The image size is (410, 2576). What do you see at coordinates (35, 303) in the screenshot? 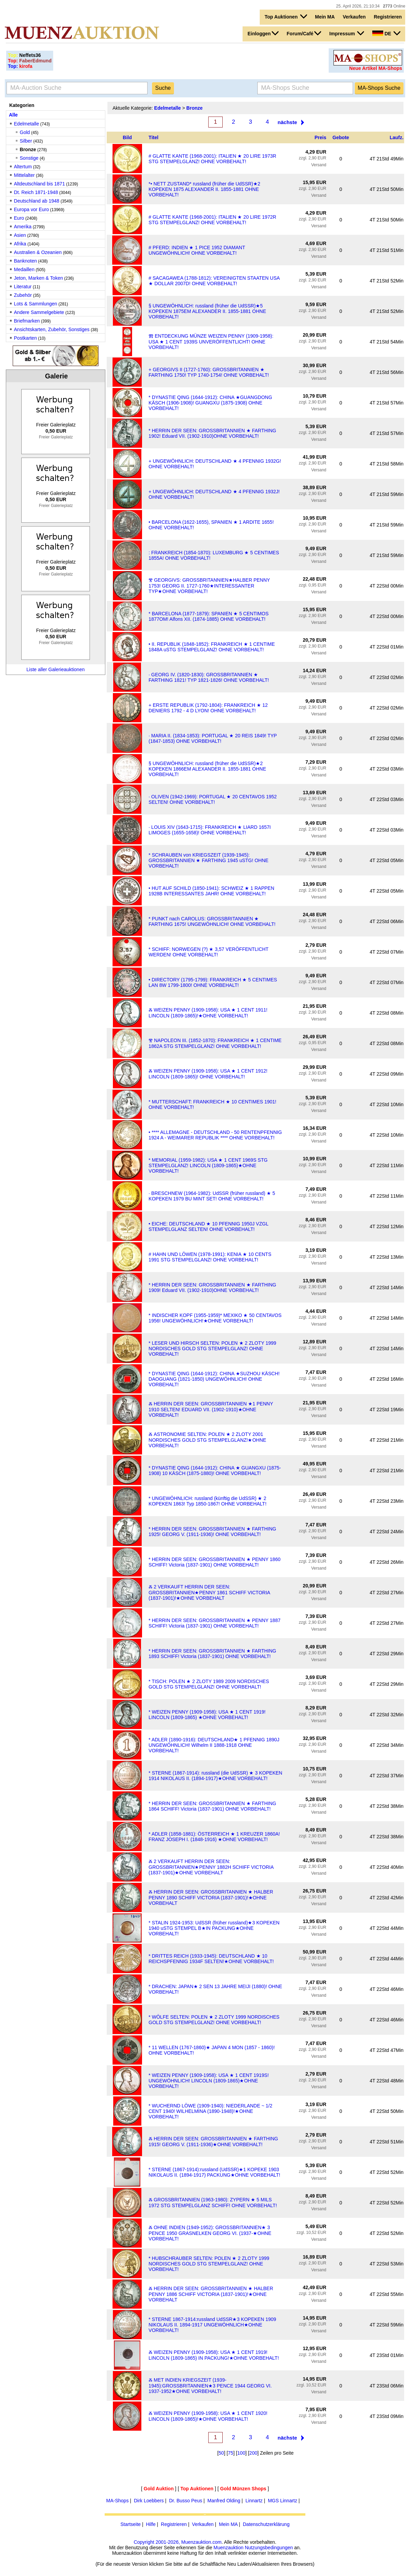
I see `Lots & Sammlungen` at bounding box center [35, 303].